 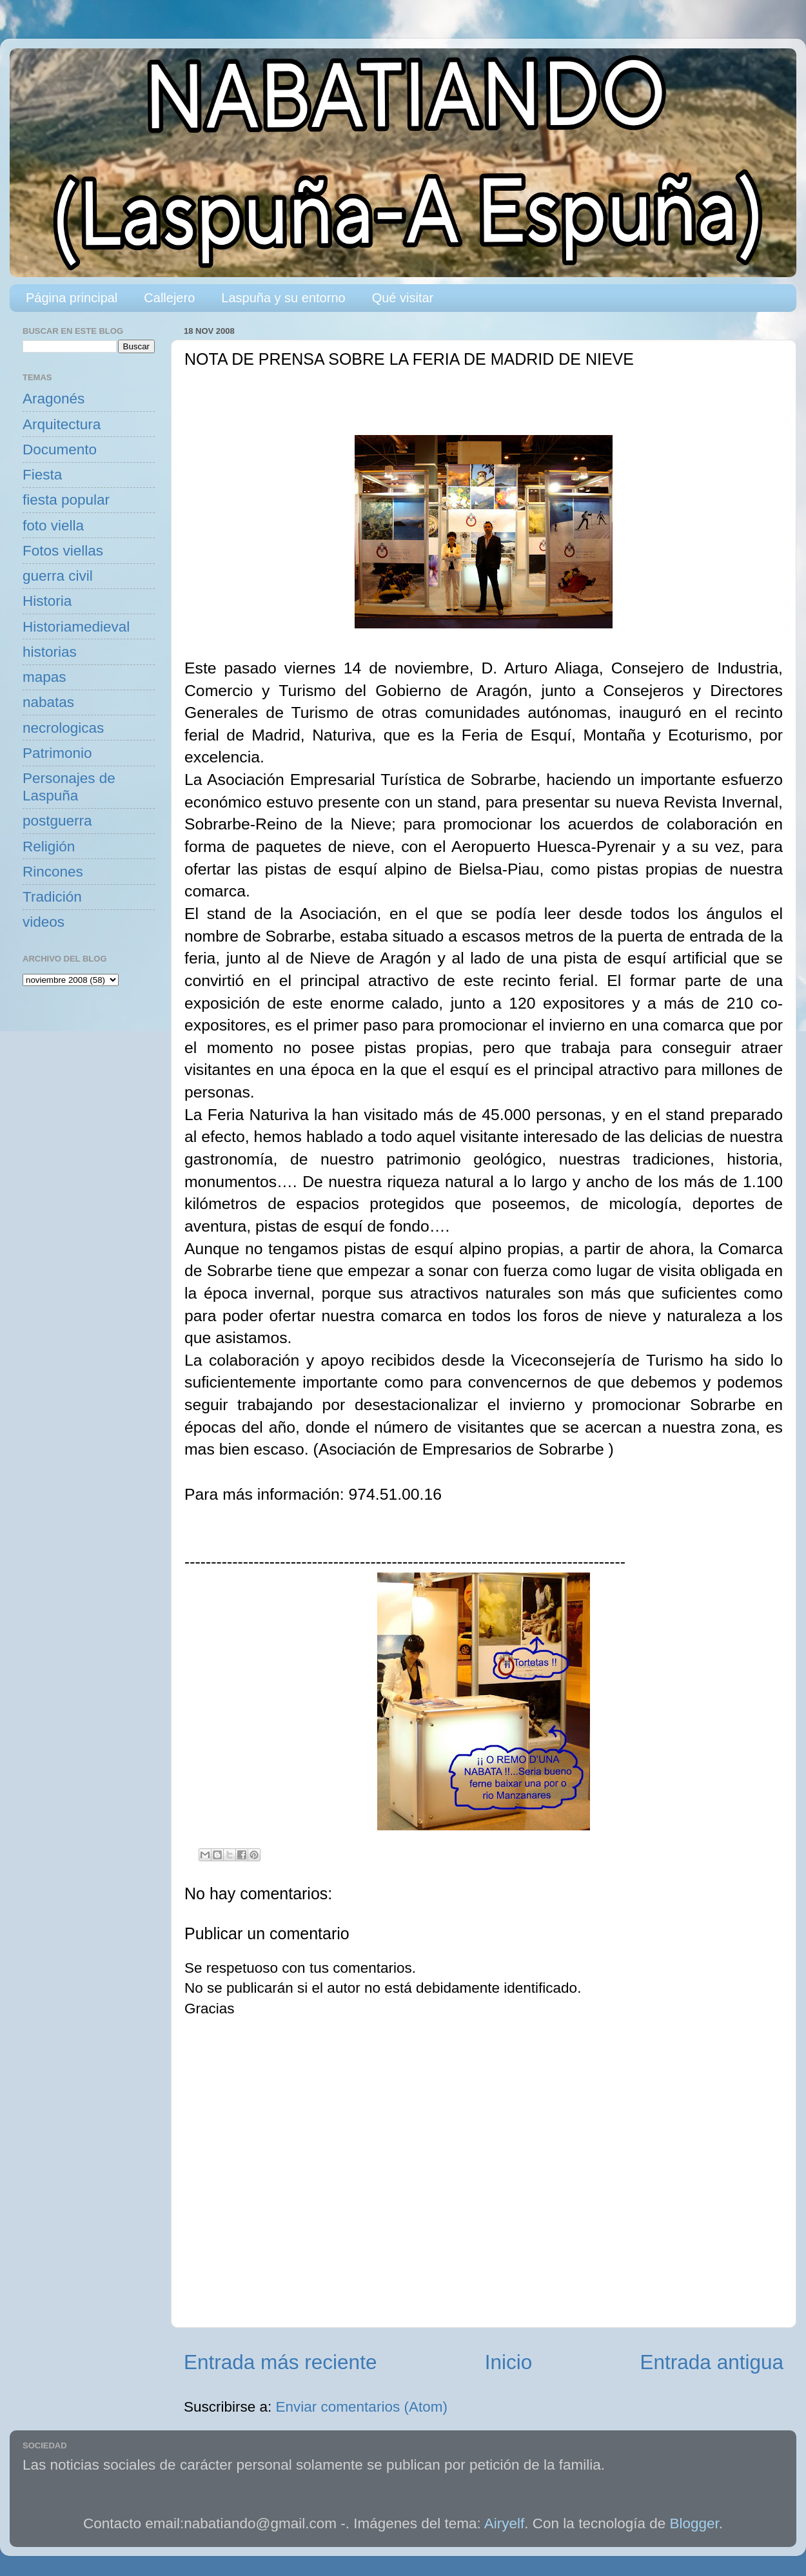 What do you see at coordinates (53, 526) in the screenshot?
I see `foto viella` at bounding box center [53, 526].